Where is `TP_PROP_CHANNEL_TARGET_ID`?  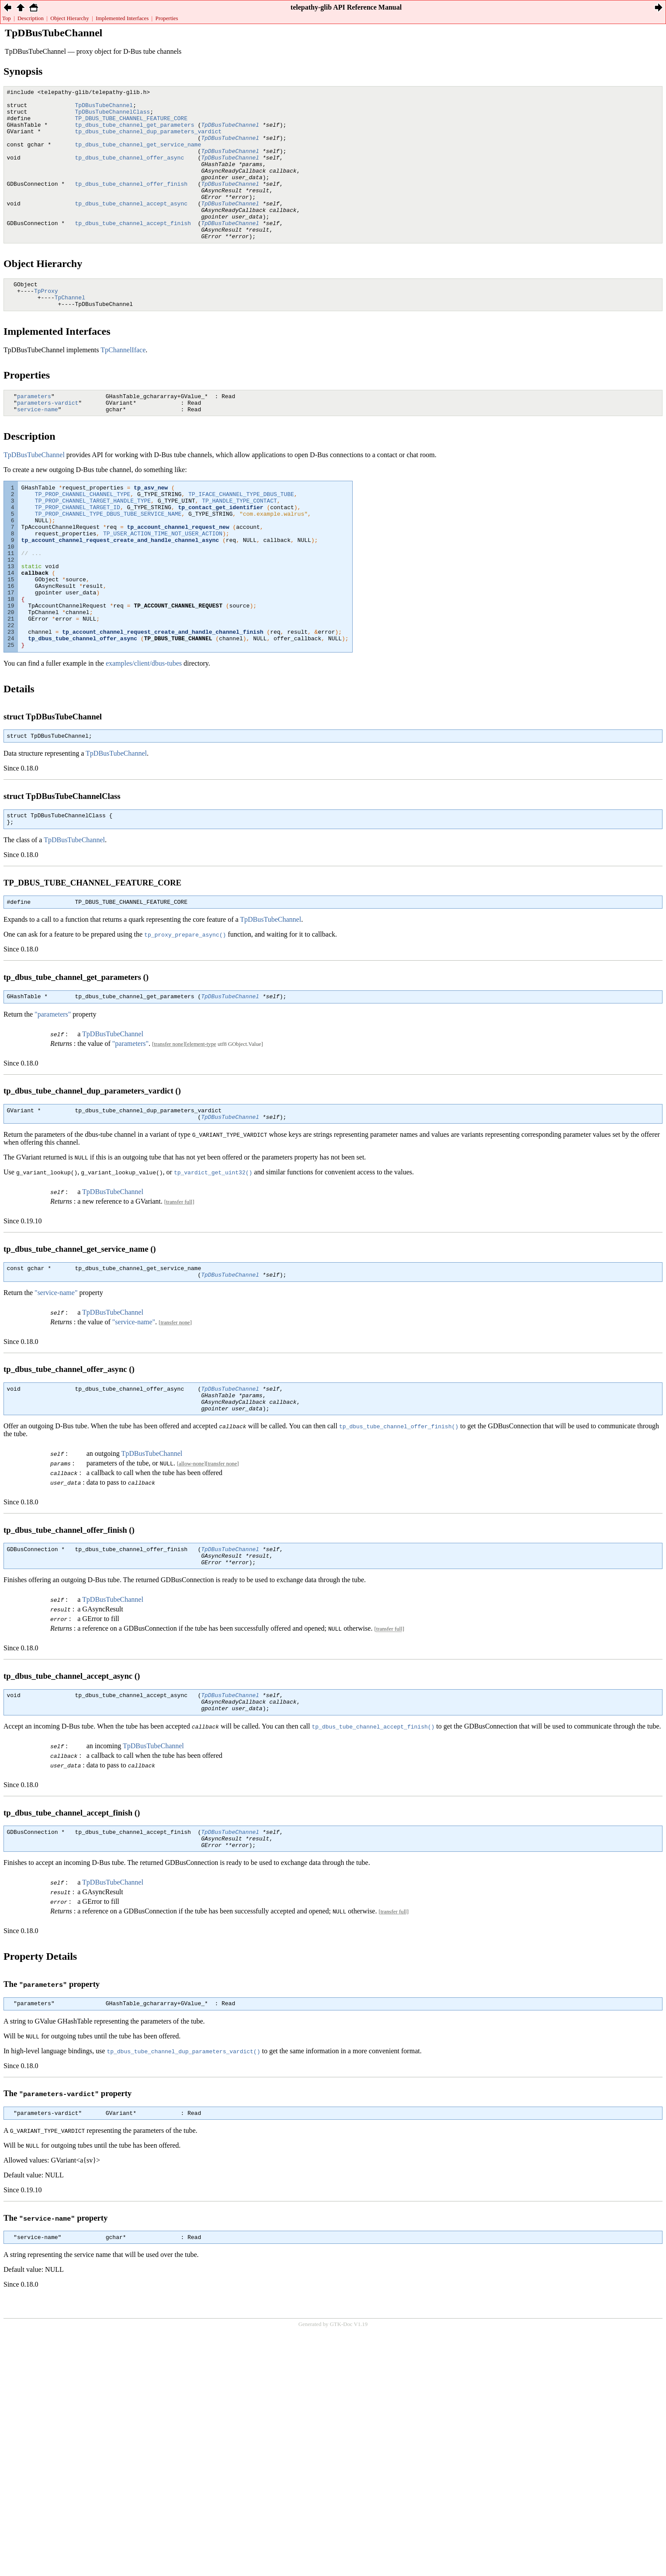 TP_PROP_CHANNEL_TARGET_ID is located at coordinates (77, 551).